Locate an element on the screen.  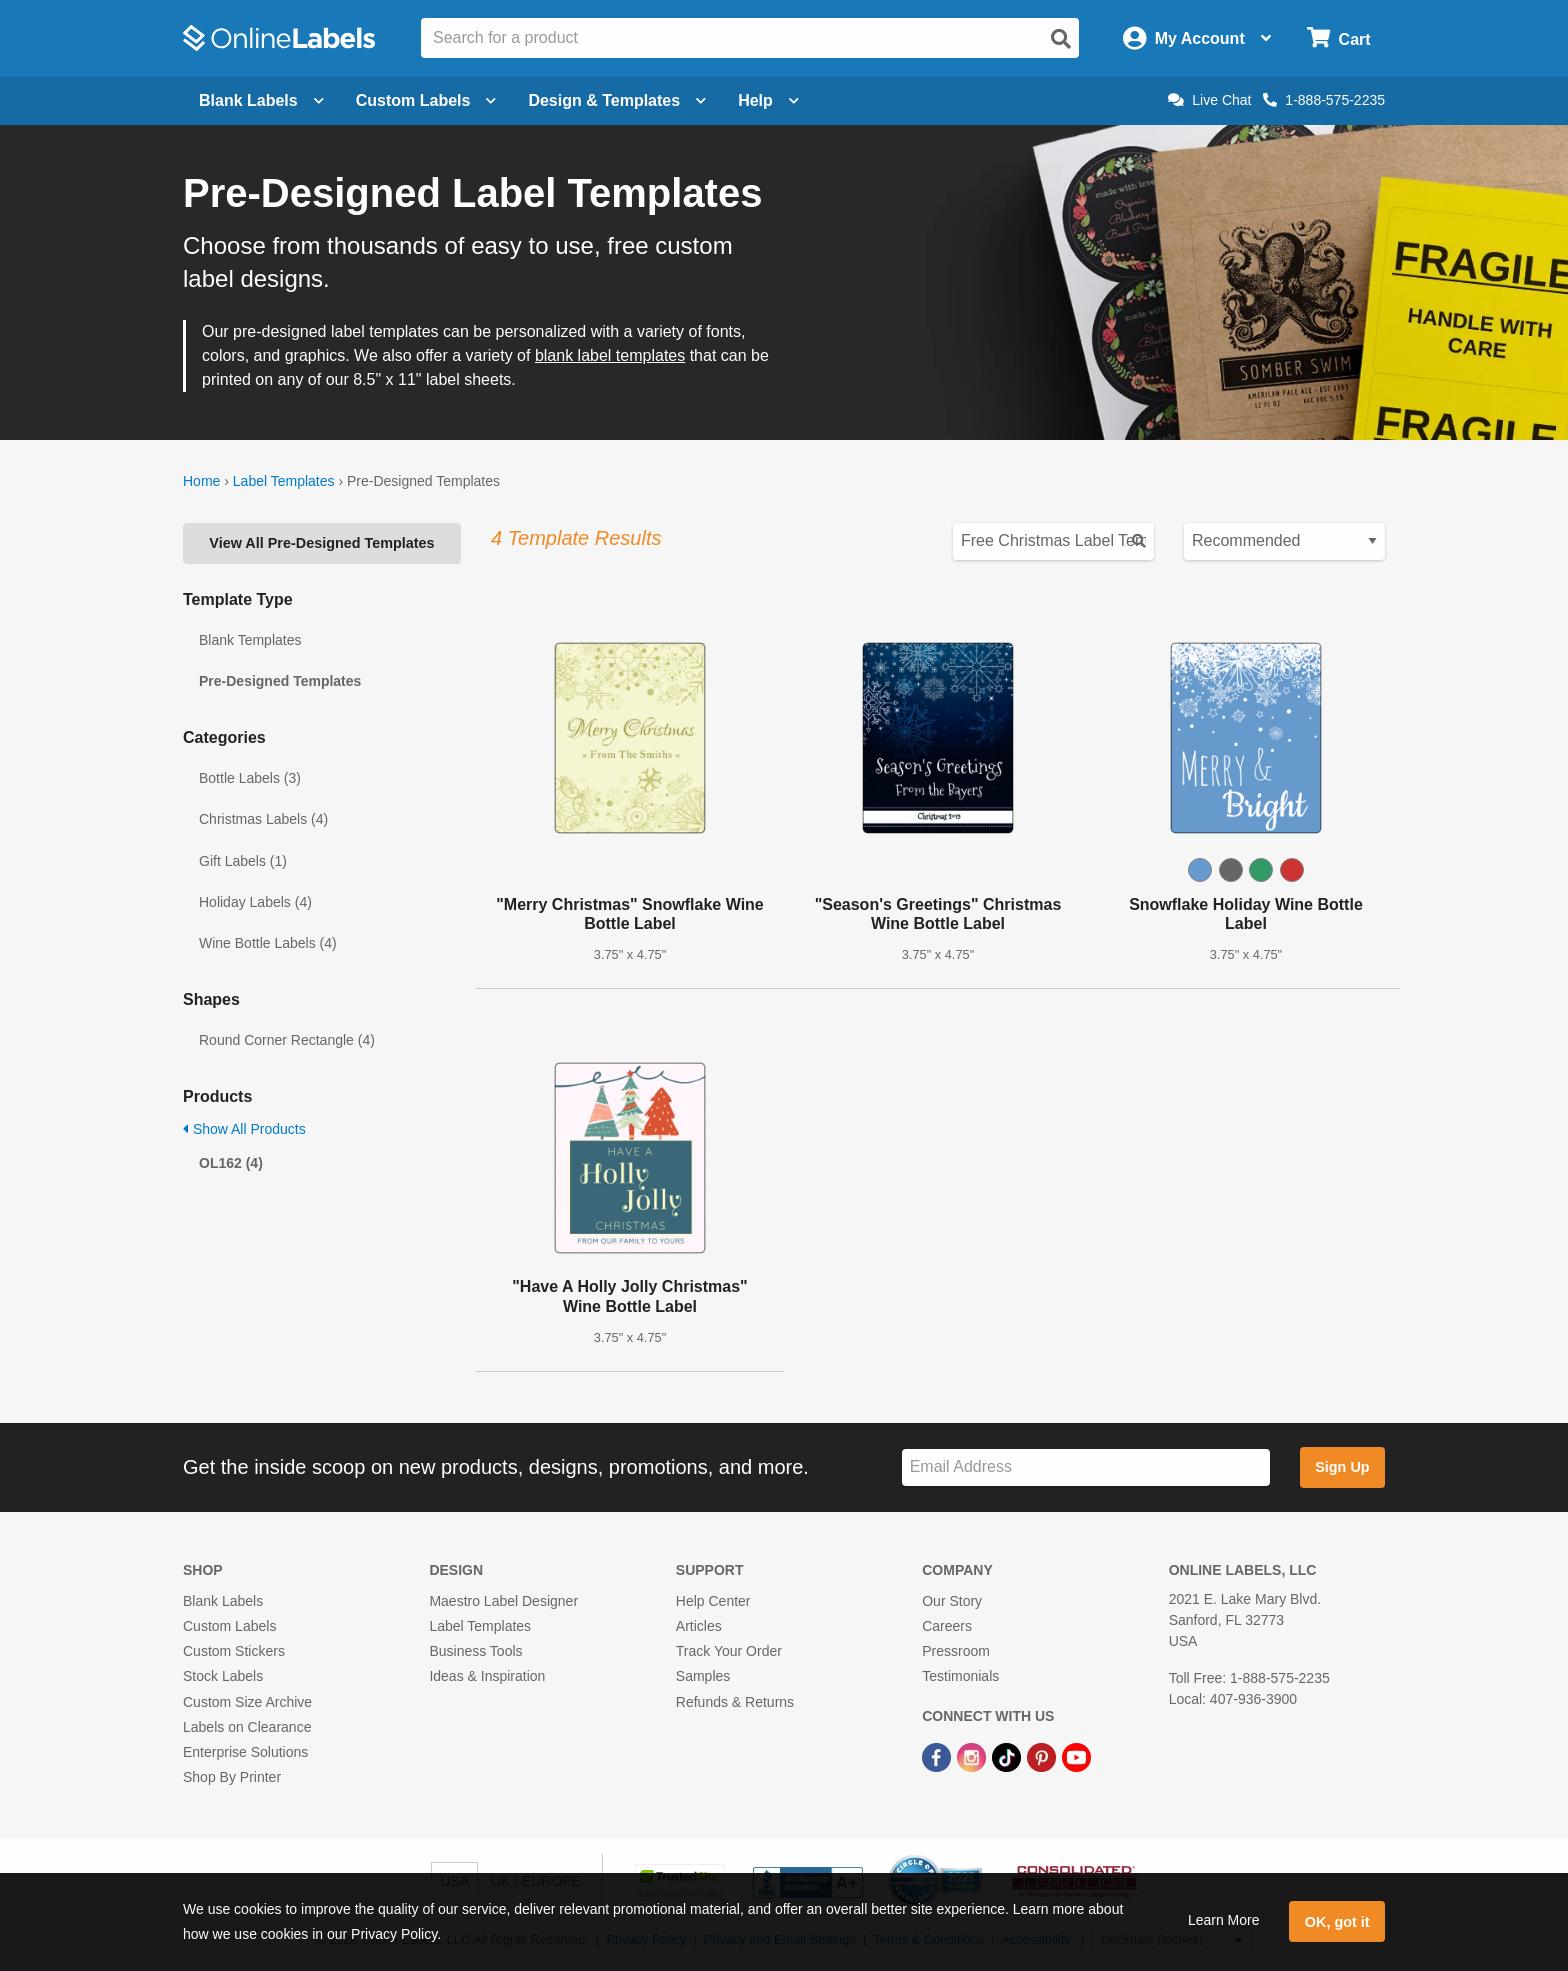
Ideas & Inspiration is located at coordinates (487, 1676).